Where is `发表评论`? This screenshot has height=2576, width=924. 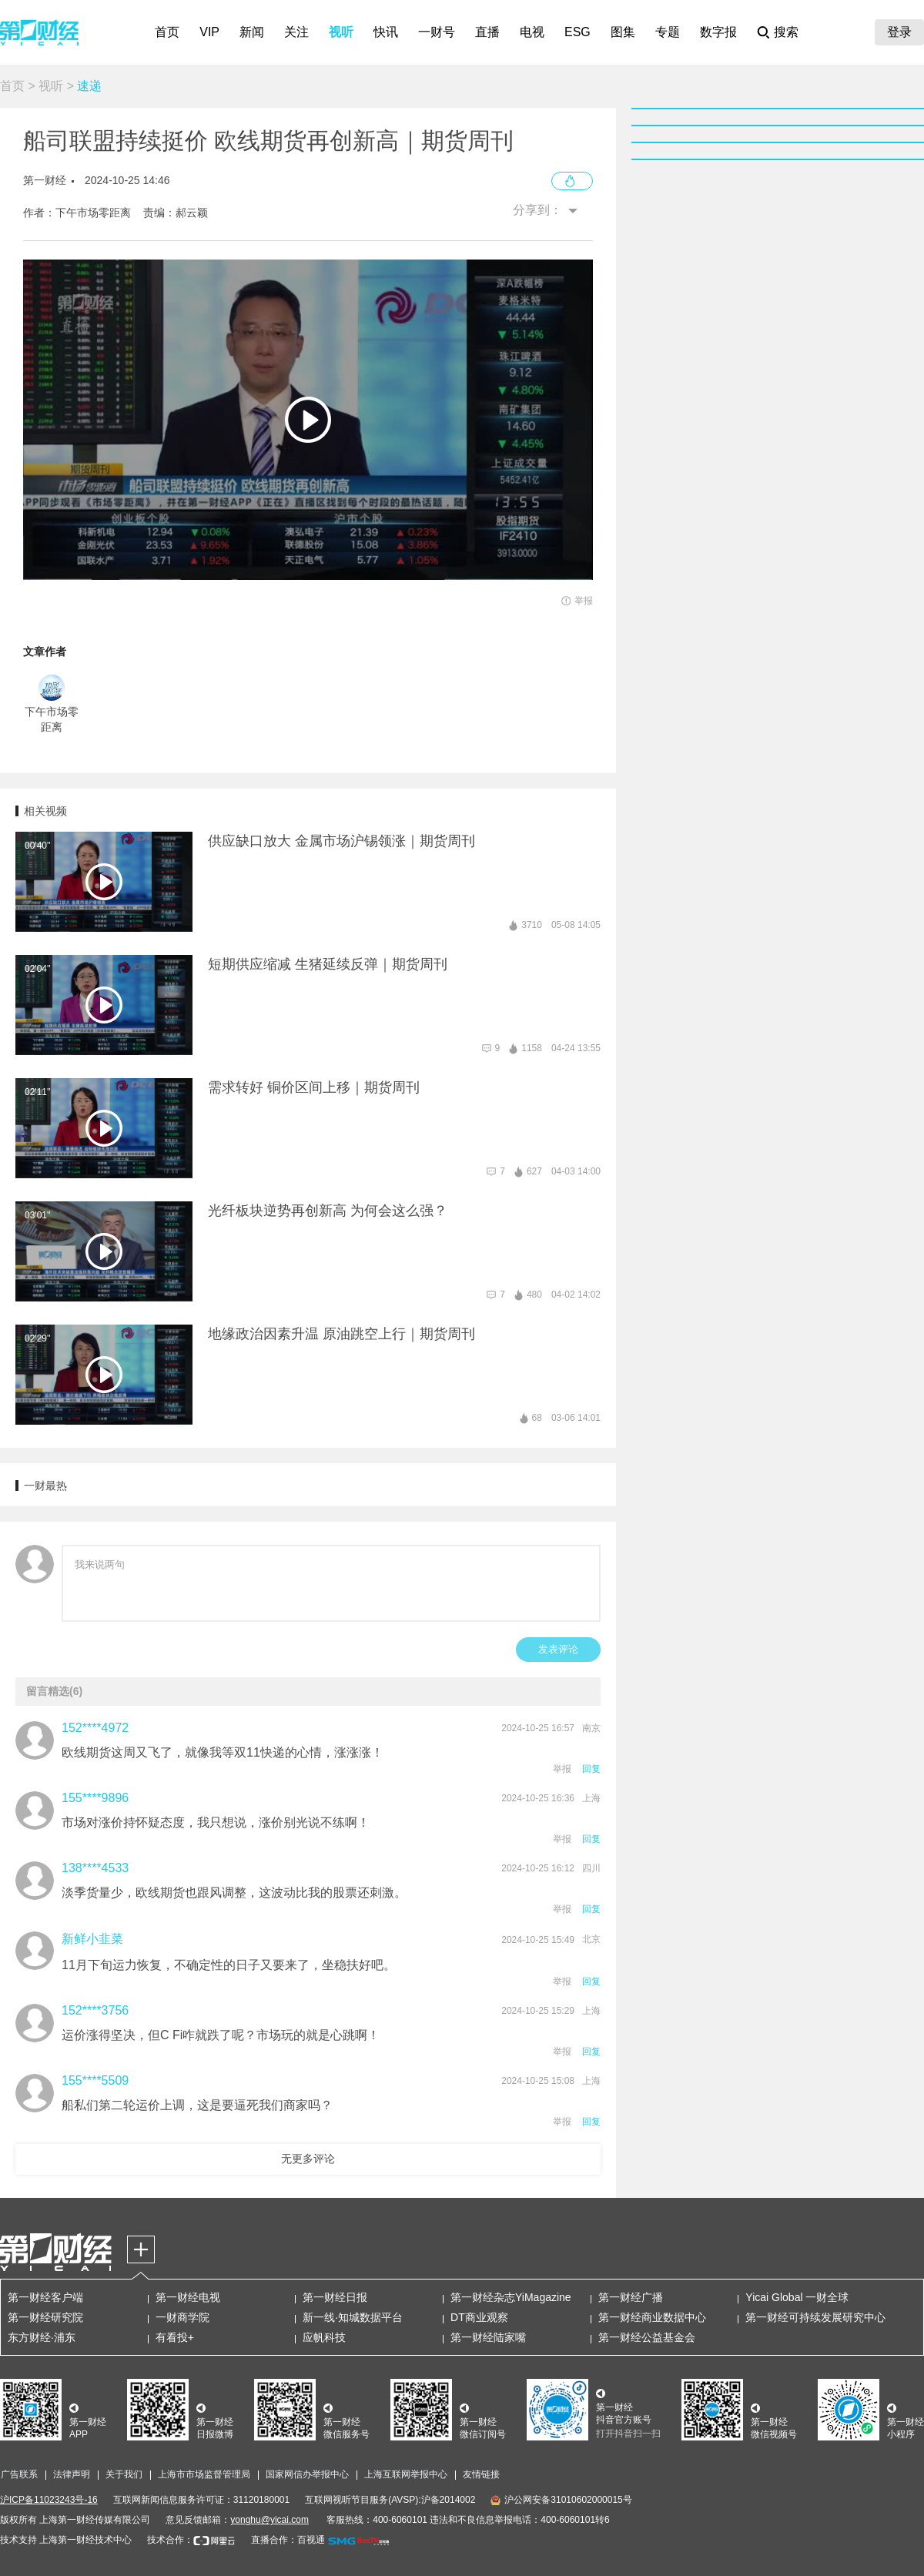
发表评论 is located at coordinates (558, 1649).